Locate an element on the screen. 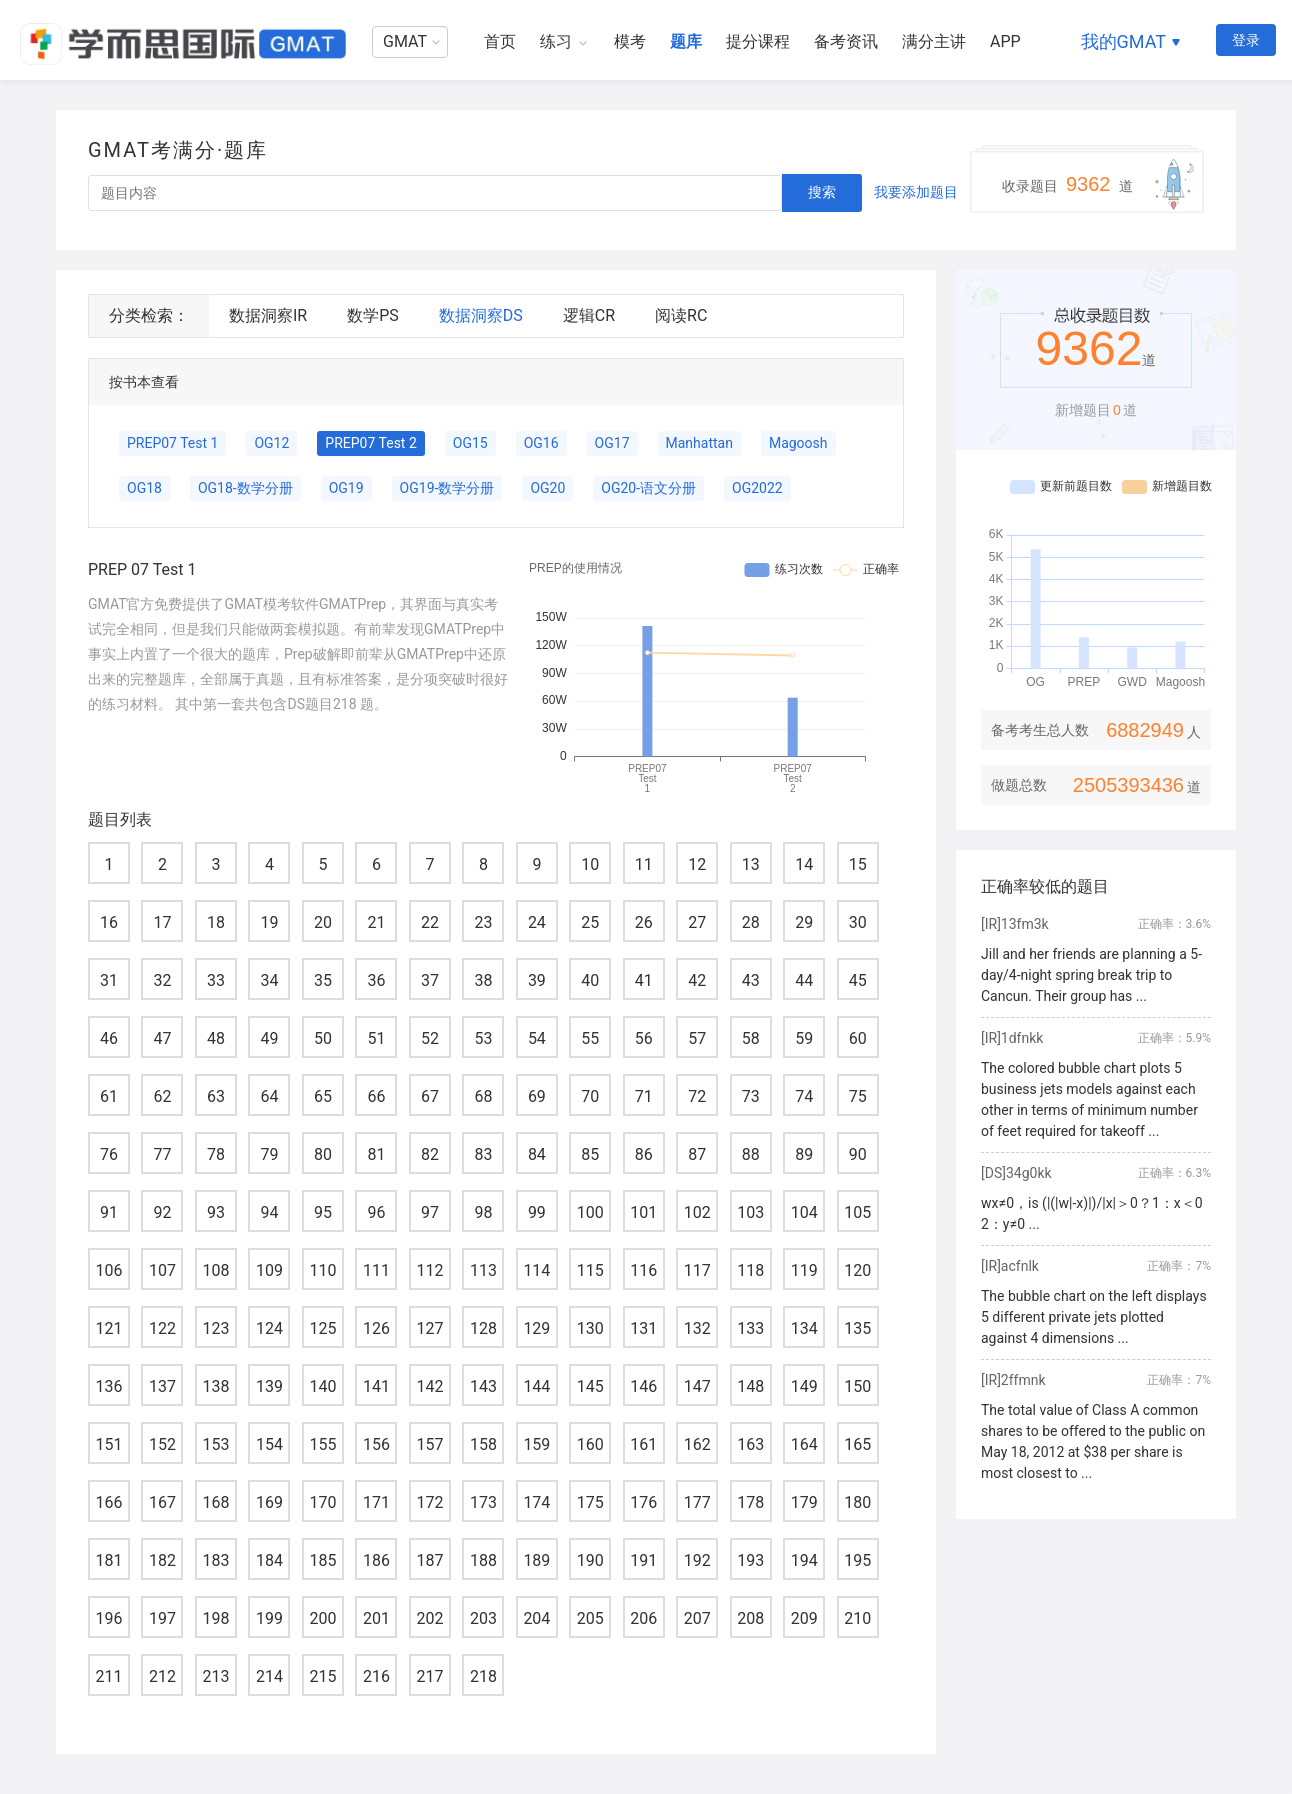 The width and height of the screenshot is (1292, 1794). 68 is located at coordinates (483, 1096).